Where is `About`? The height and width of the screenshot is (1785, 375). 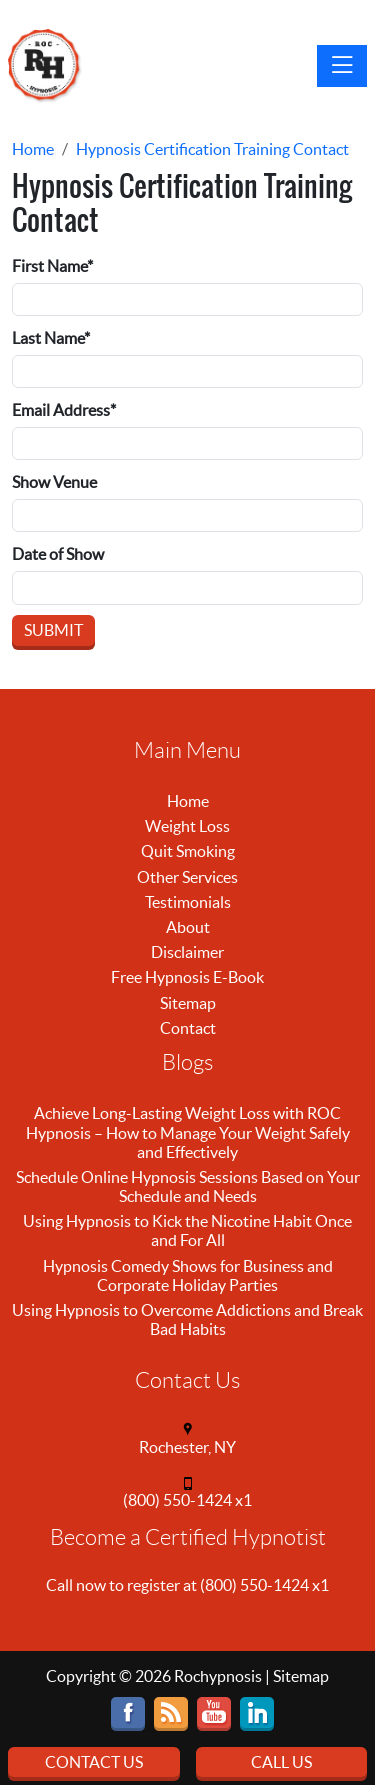
About is located at coordinates (188, 927).